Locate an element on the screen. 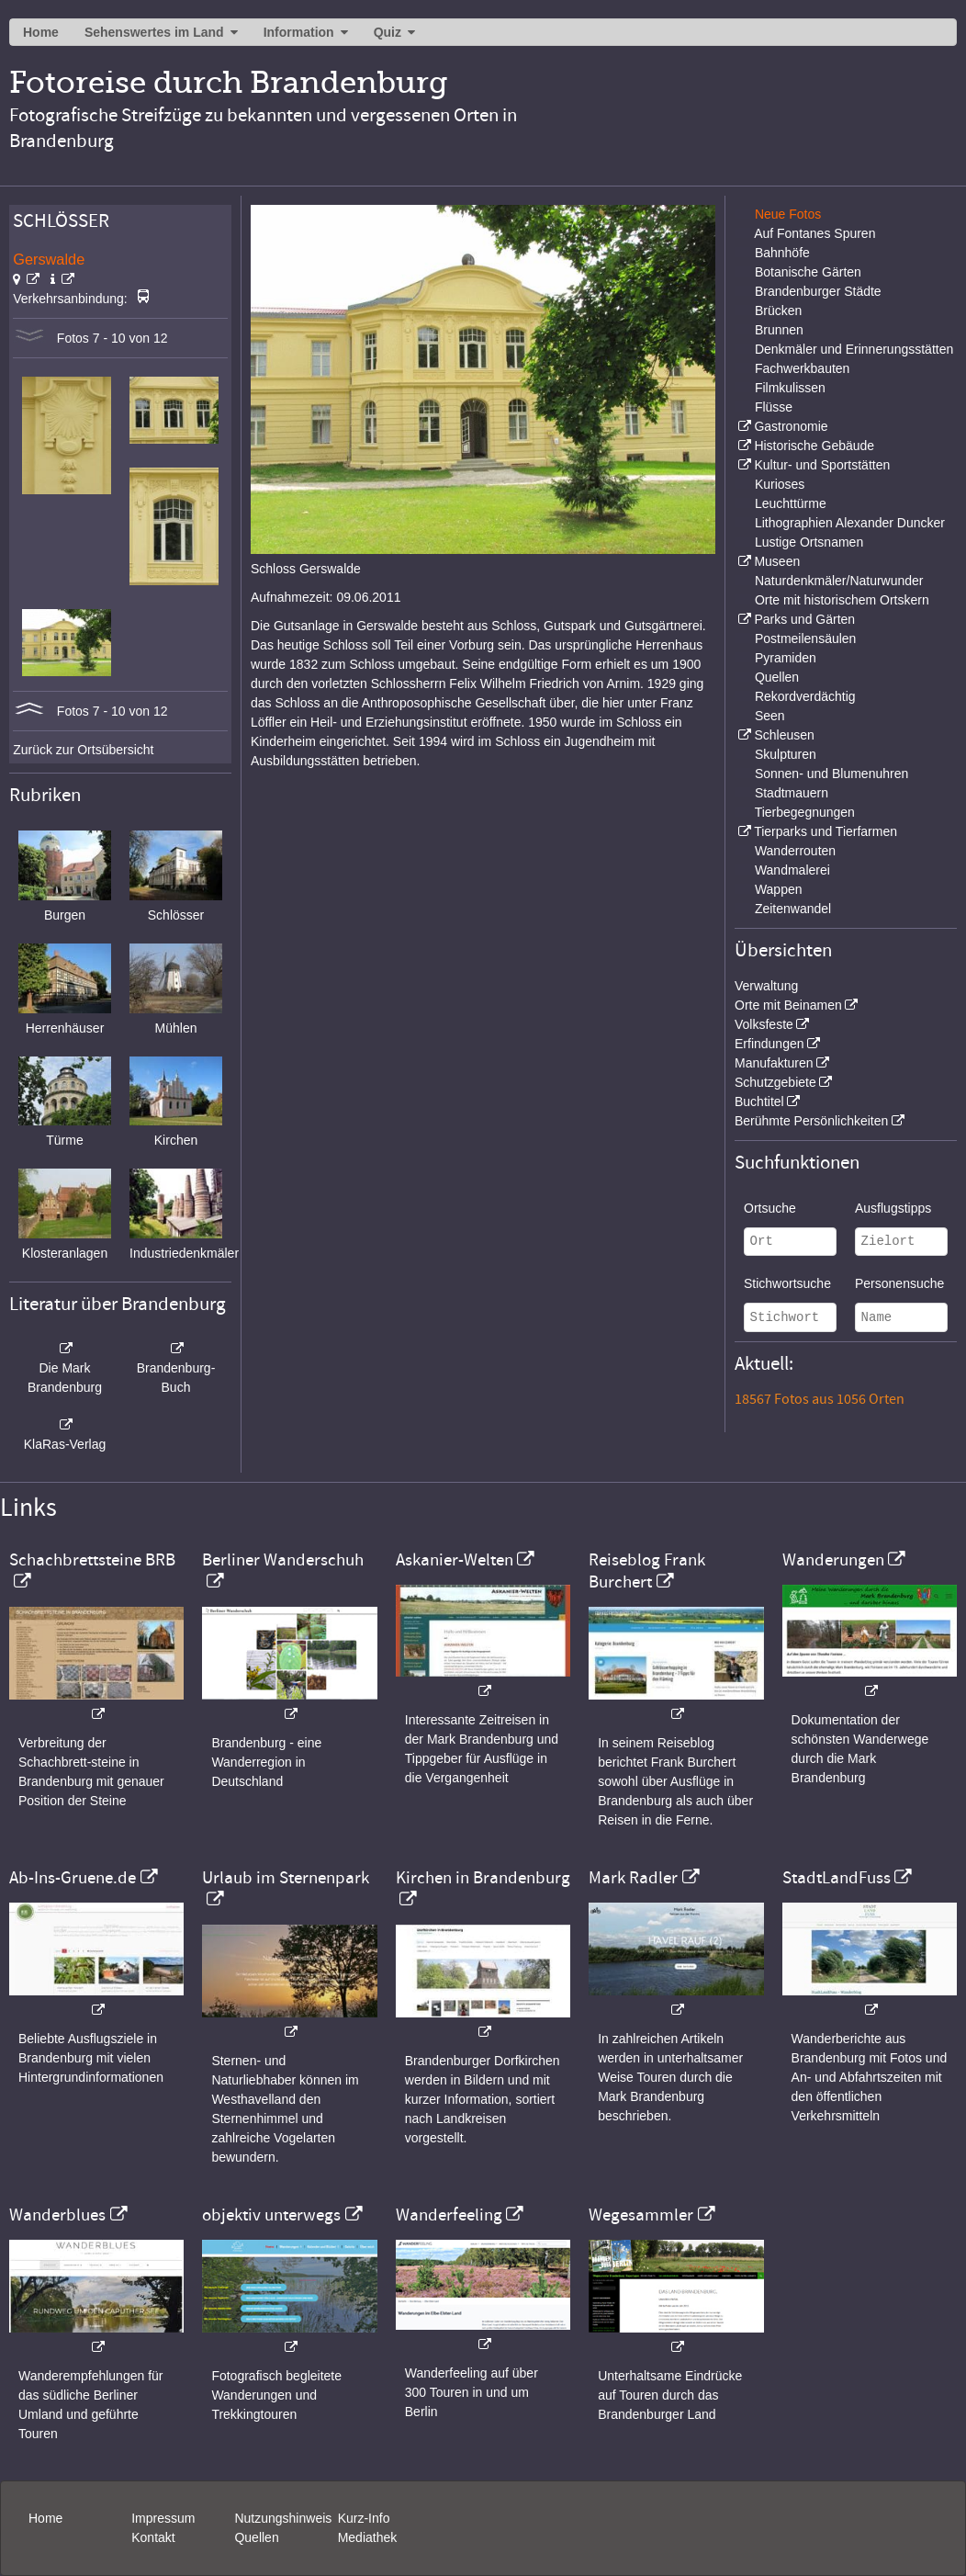  Museen is located at coordinates (777, 561).